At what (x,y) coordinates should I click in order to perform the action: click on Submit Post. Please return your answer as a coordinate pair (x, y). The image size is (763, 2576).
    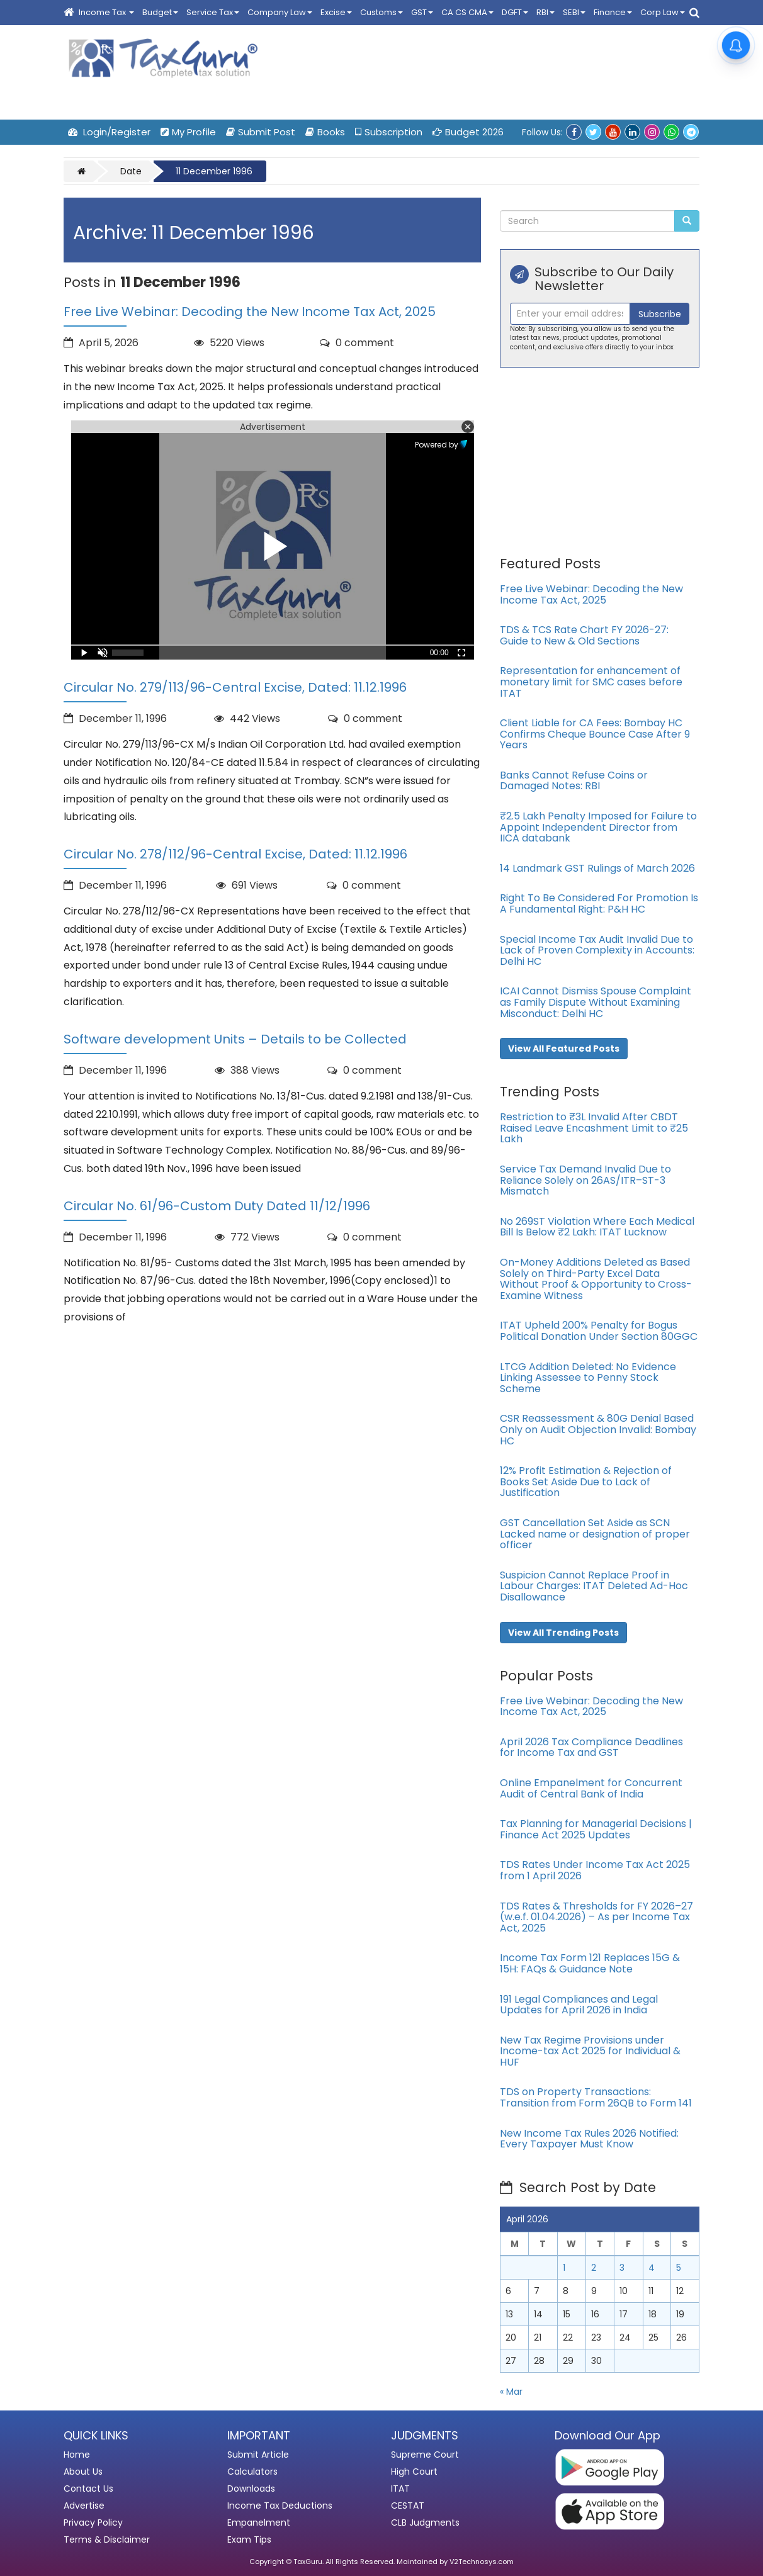
    Looking at the image, I should click on (260, 131).